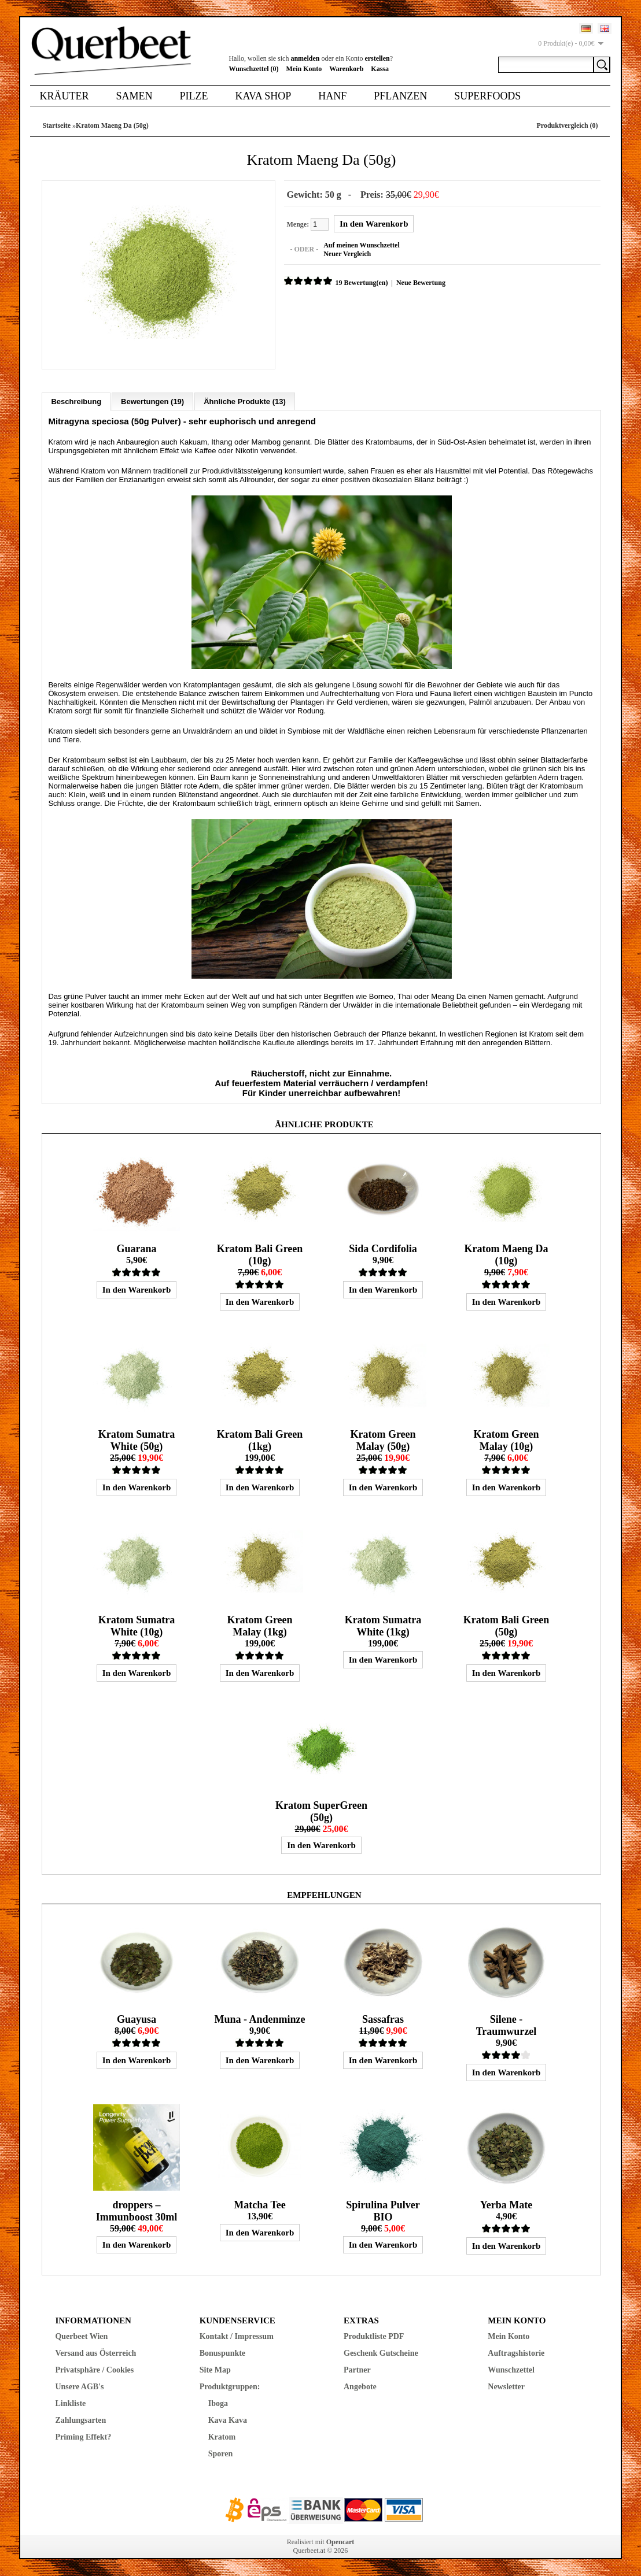 The height and width of the screenshot is (2576, 641). Describe the element at coordinates (340, 2541) in the screenshot. I see `Opencart` at that location.